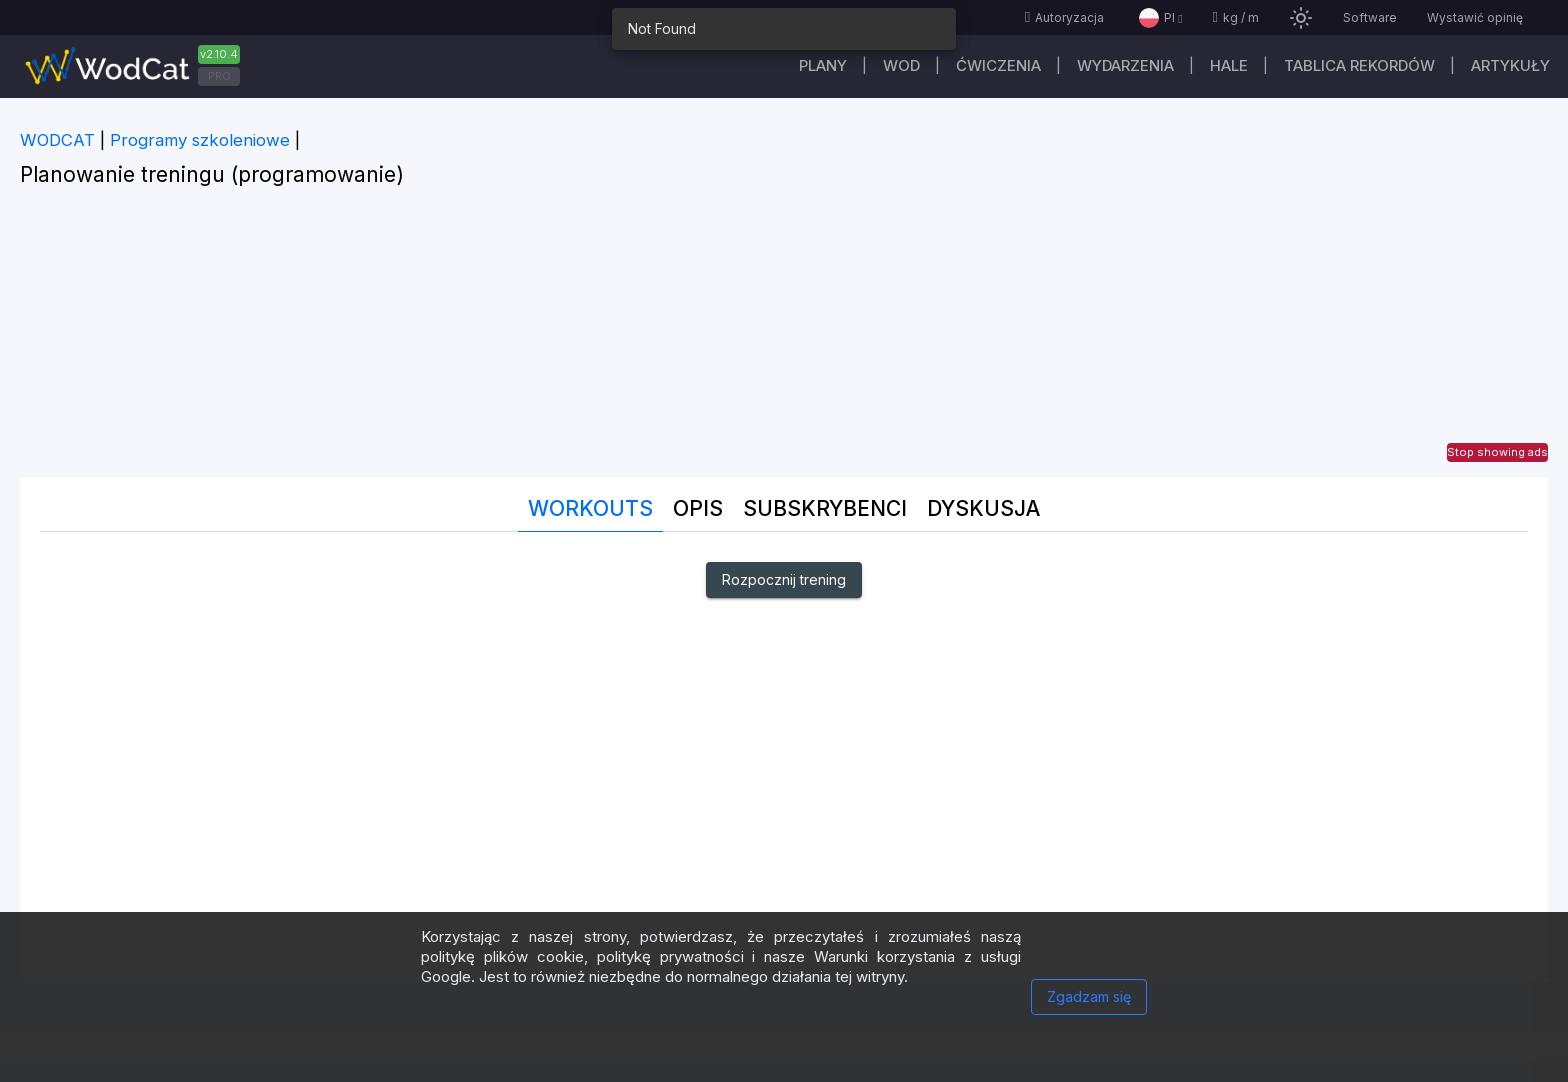  Describe the element at coordinates (698, 508) in the screenshot. I see `Opis` at that location.